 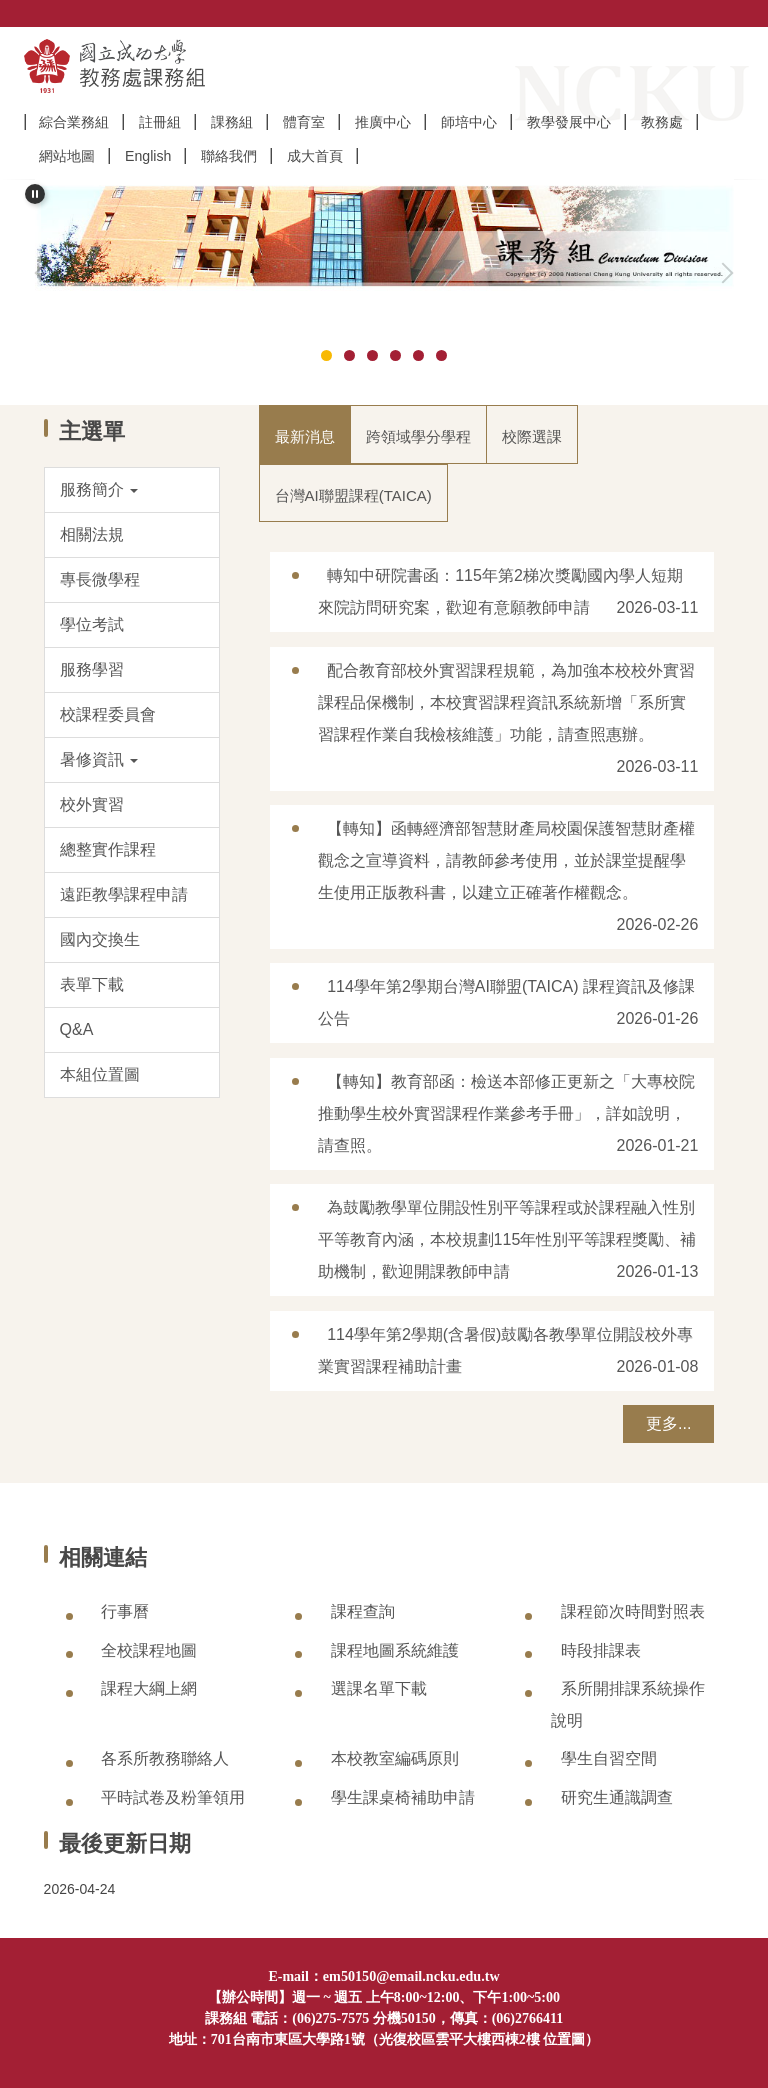 I want to click on 學生自習空間, so click(x=609, y=1758).